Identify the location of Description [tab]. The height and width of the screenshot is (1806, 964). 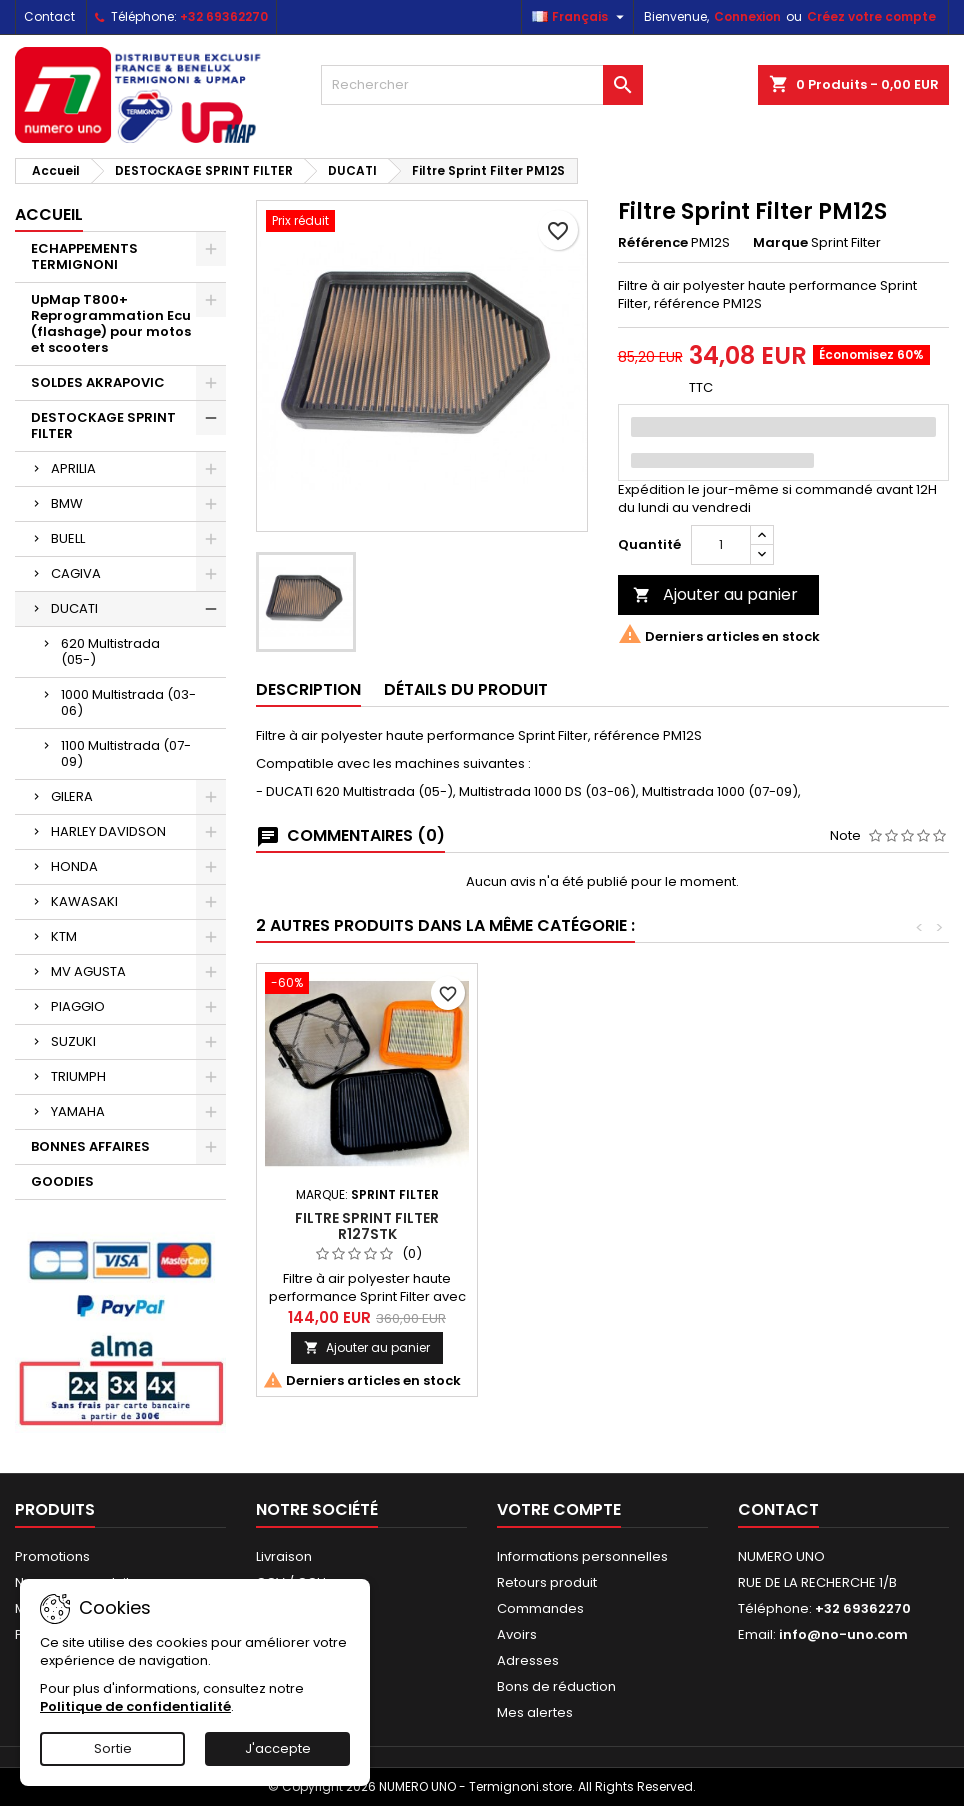
(308, 689).